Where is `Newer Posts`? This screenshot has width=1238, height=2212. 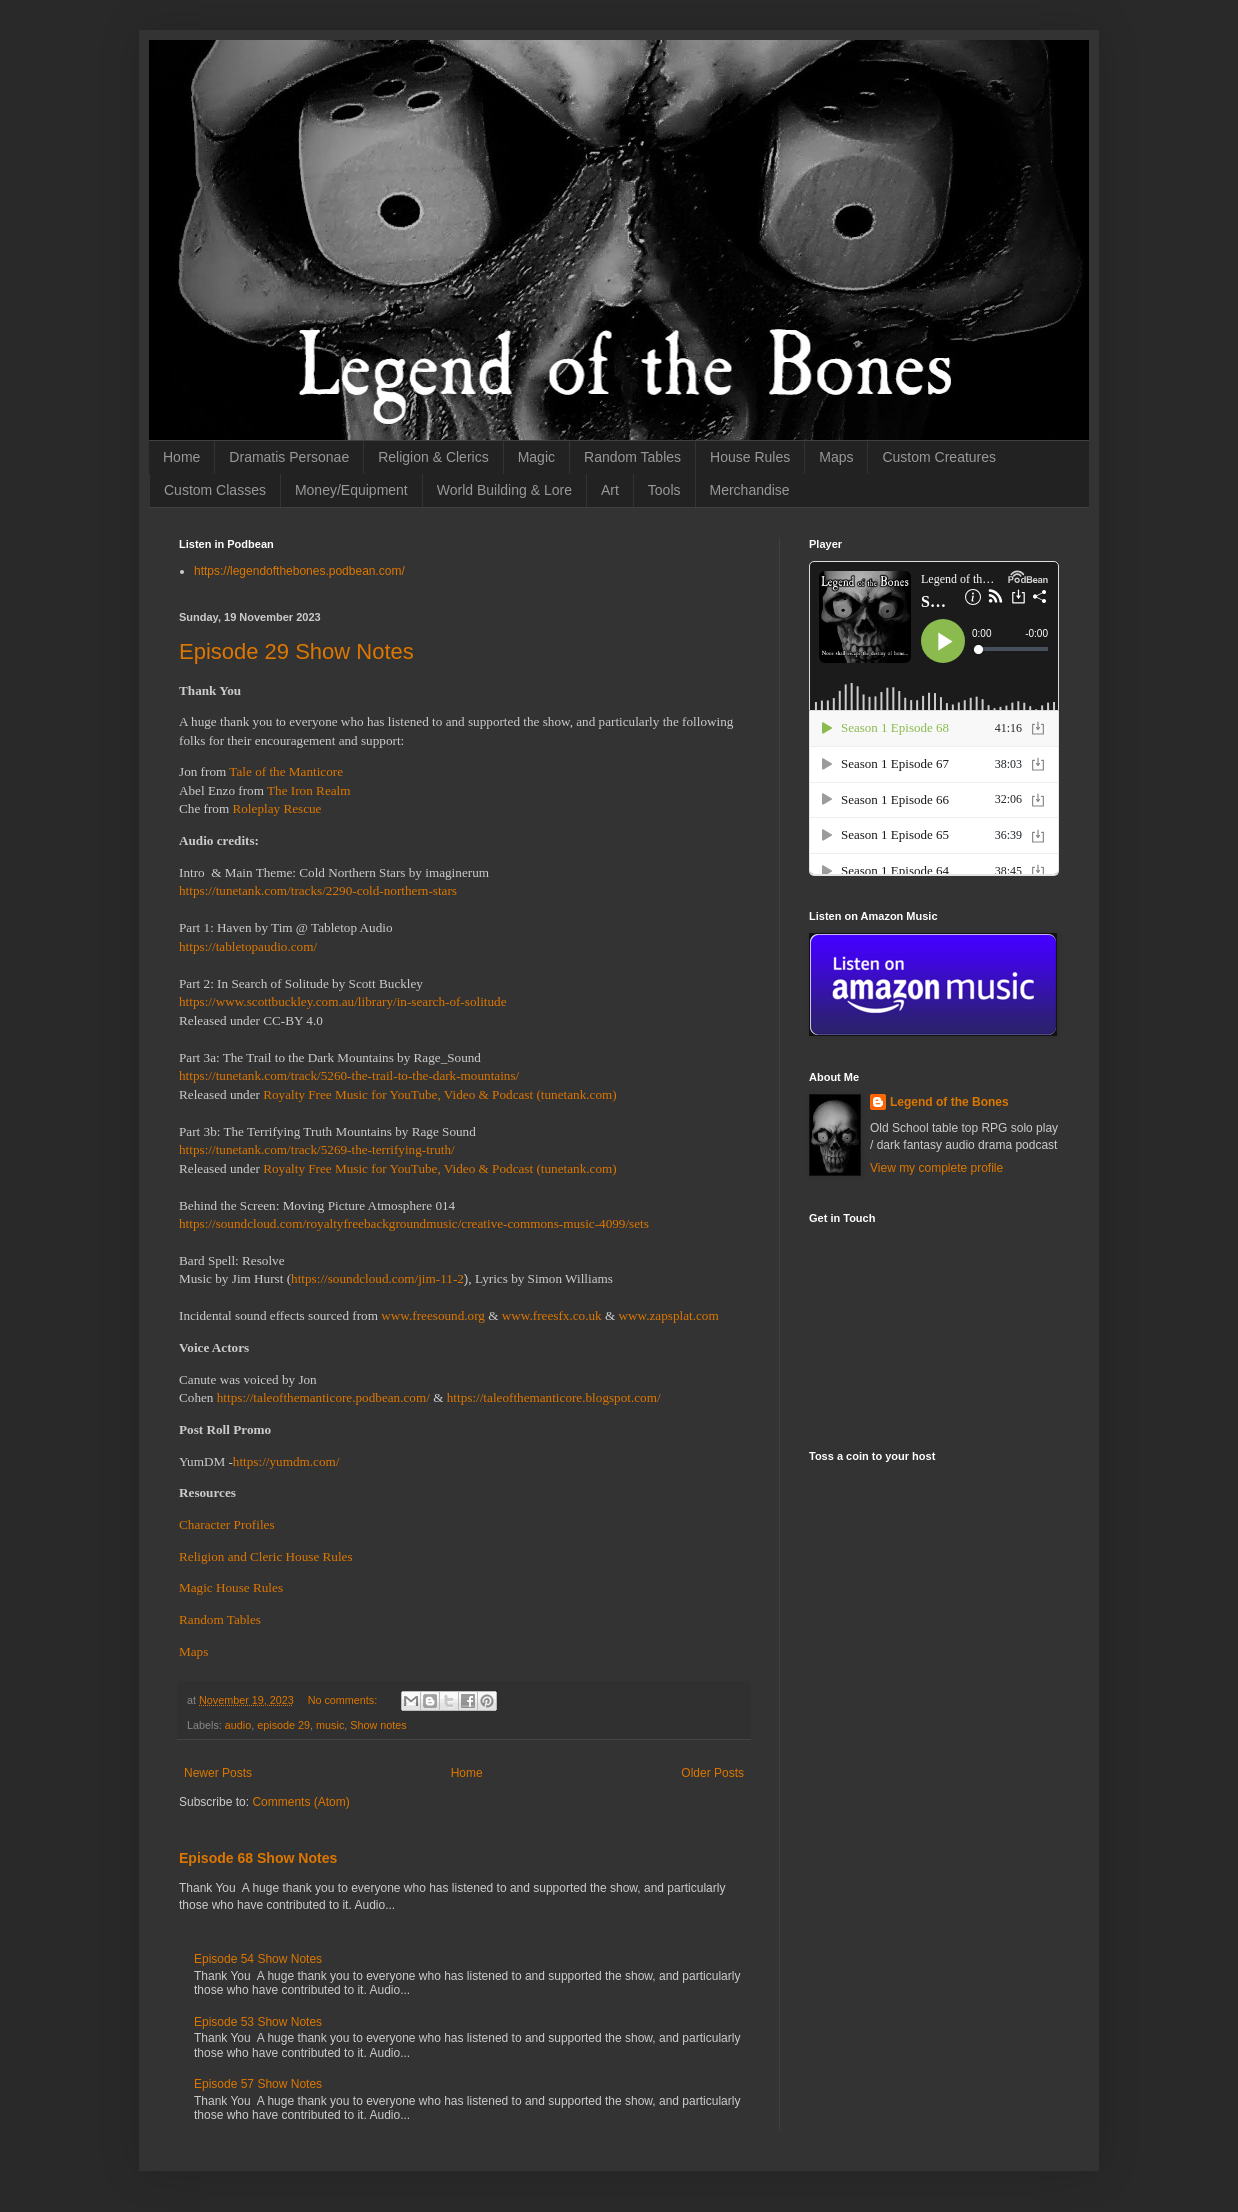
Newer Posts is located at coordinates (218, 1773).